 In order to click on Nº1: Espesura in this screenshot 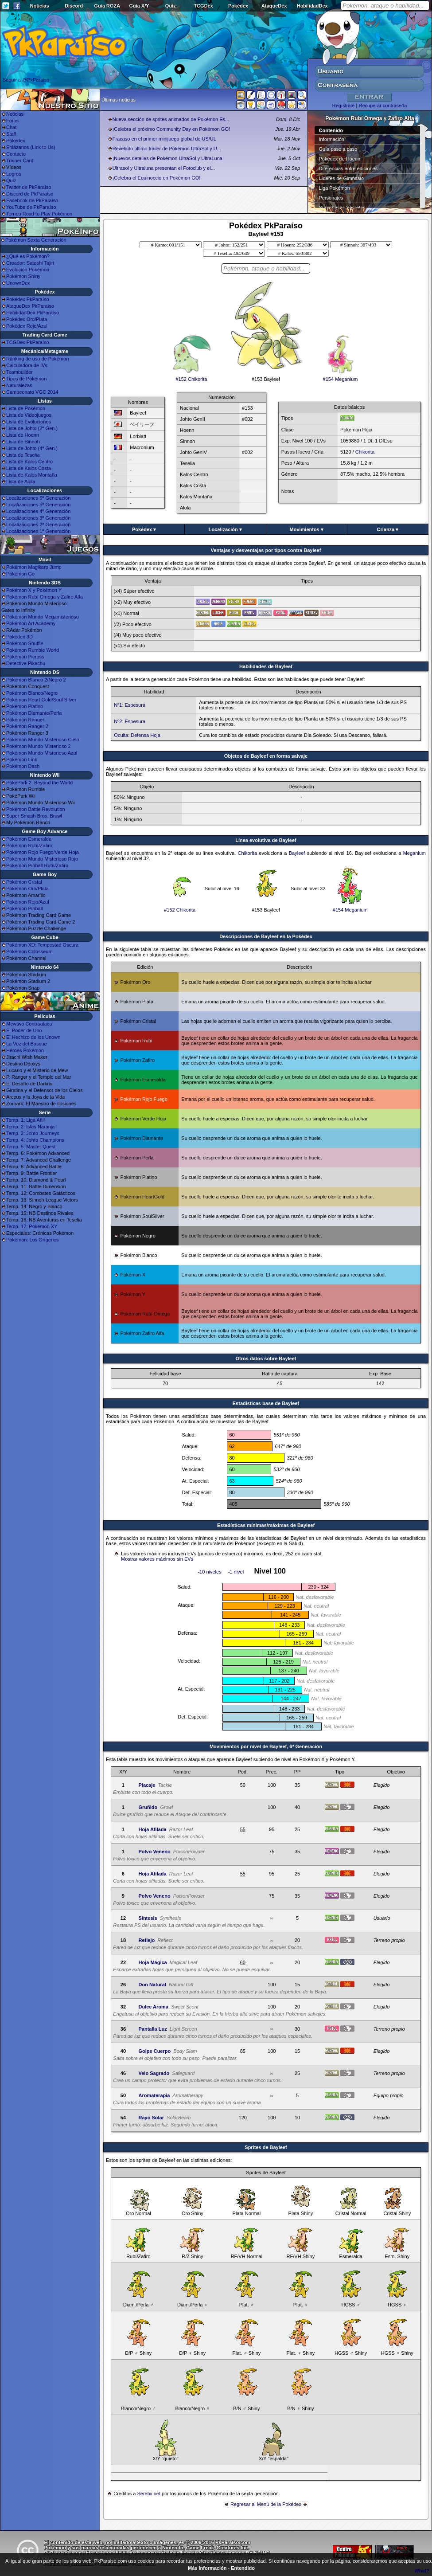, I will do `click(129, 705)`.